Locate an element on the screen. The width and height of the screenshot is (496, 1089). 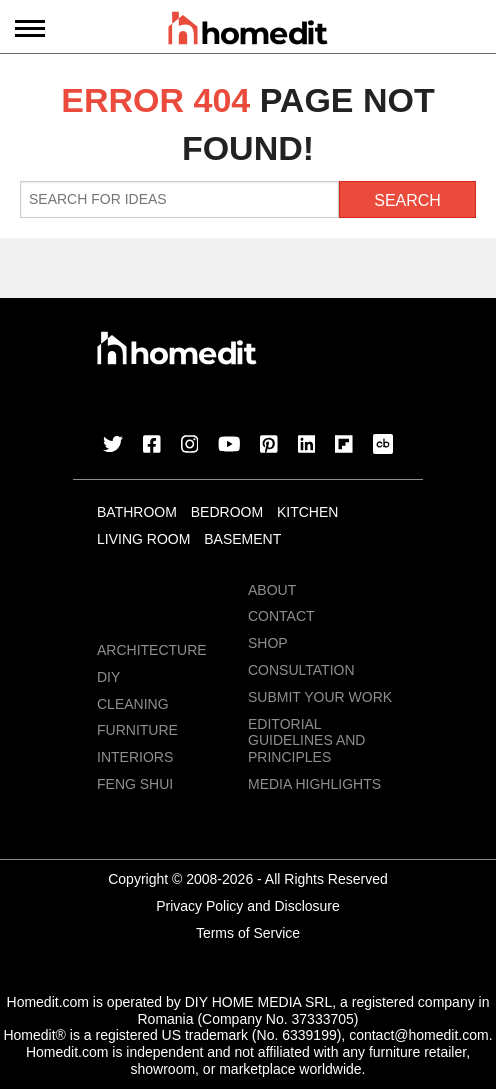
Architecture is located at coordinates (152, 650).